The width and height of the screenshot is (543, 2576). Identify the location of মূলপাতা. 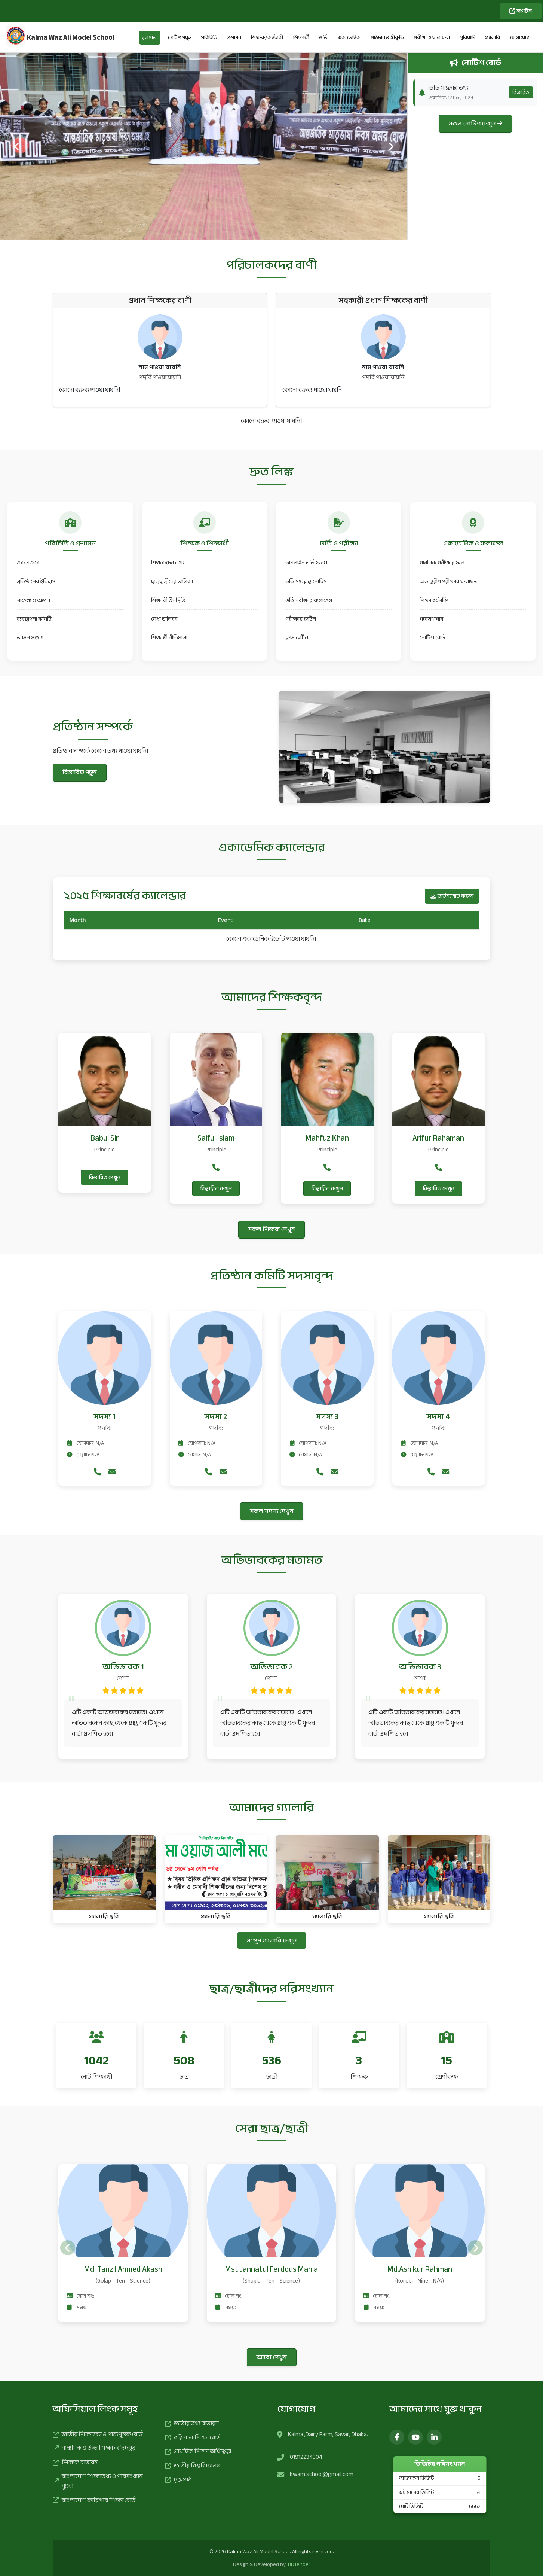
(150, 37).